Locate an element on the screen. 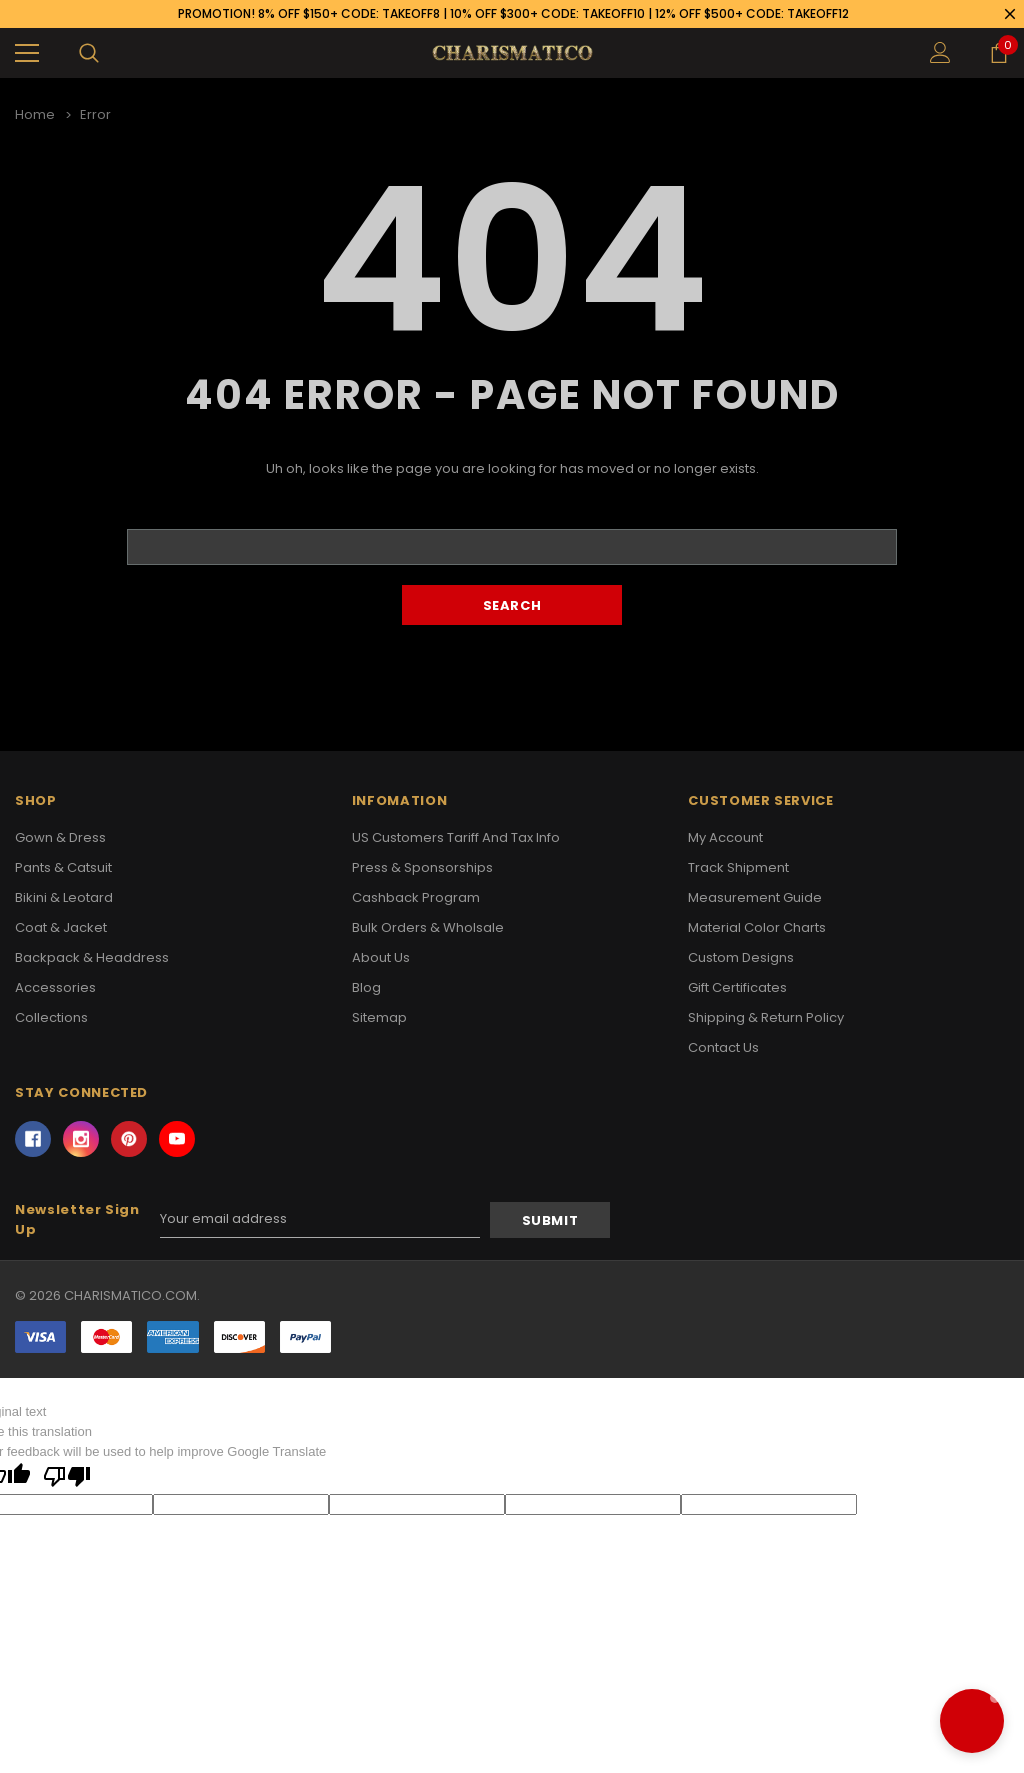  Material Color Charts is located at coordinates (757, 927).